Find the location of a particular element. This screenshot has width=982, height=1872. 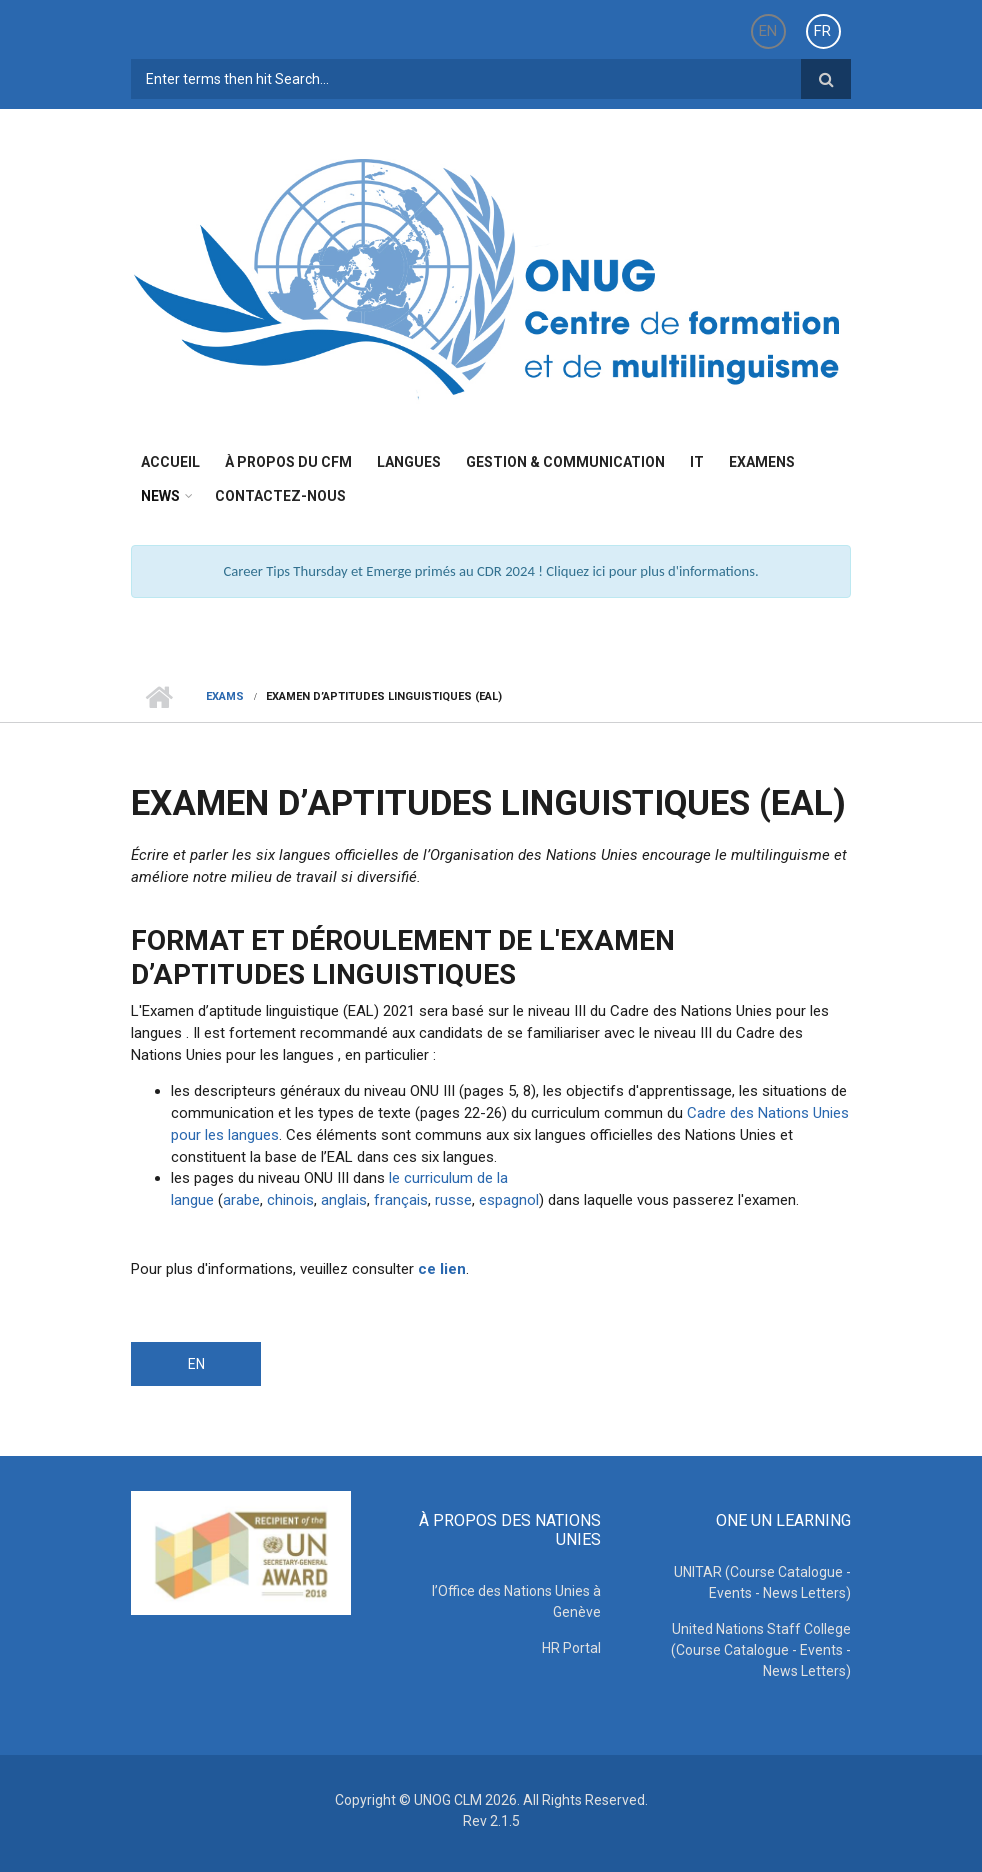

FR is located at coordinates (822, 31).